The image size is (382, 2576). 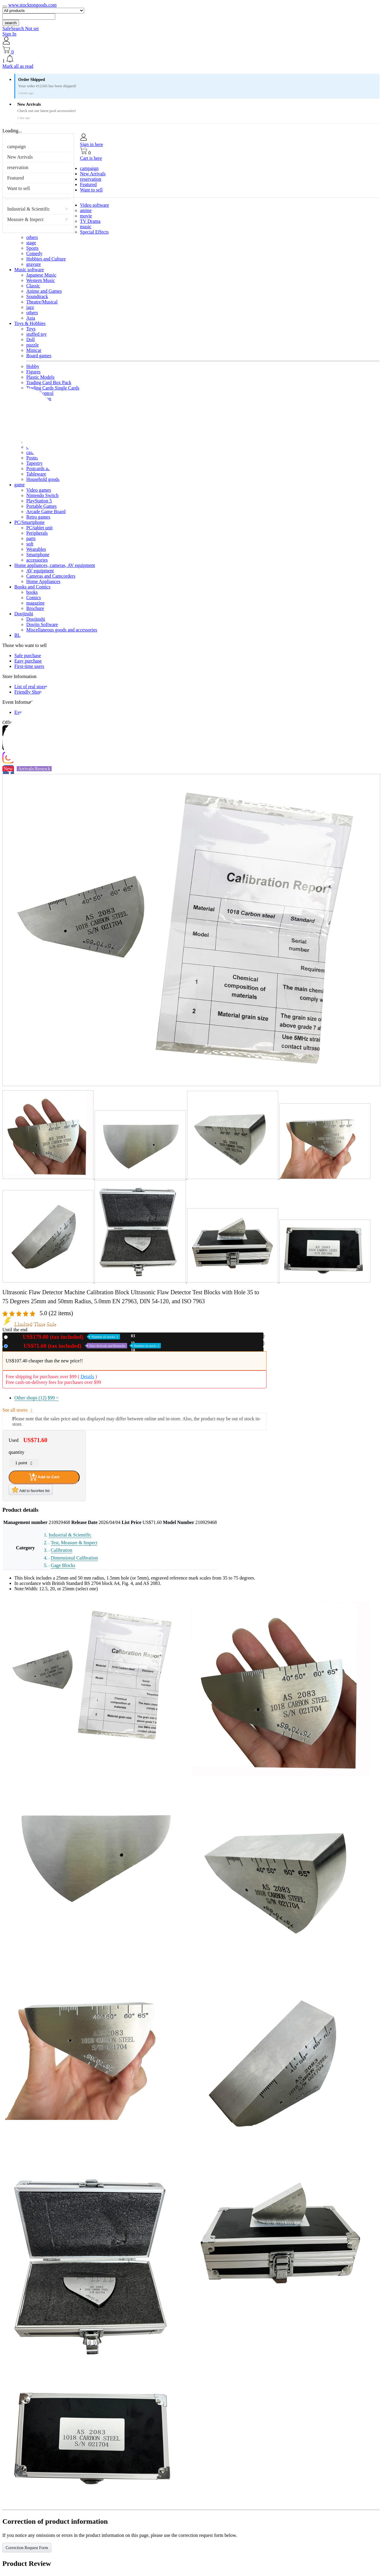 What do you see at coordinates (94, 205) in the screenshot?
I see `Video software` at bounding box center [94, 205].